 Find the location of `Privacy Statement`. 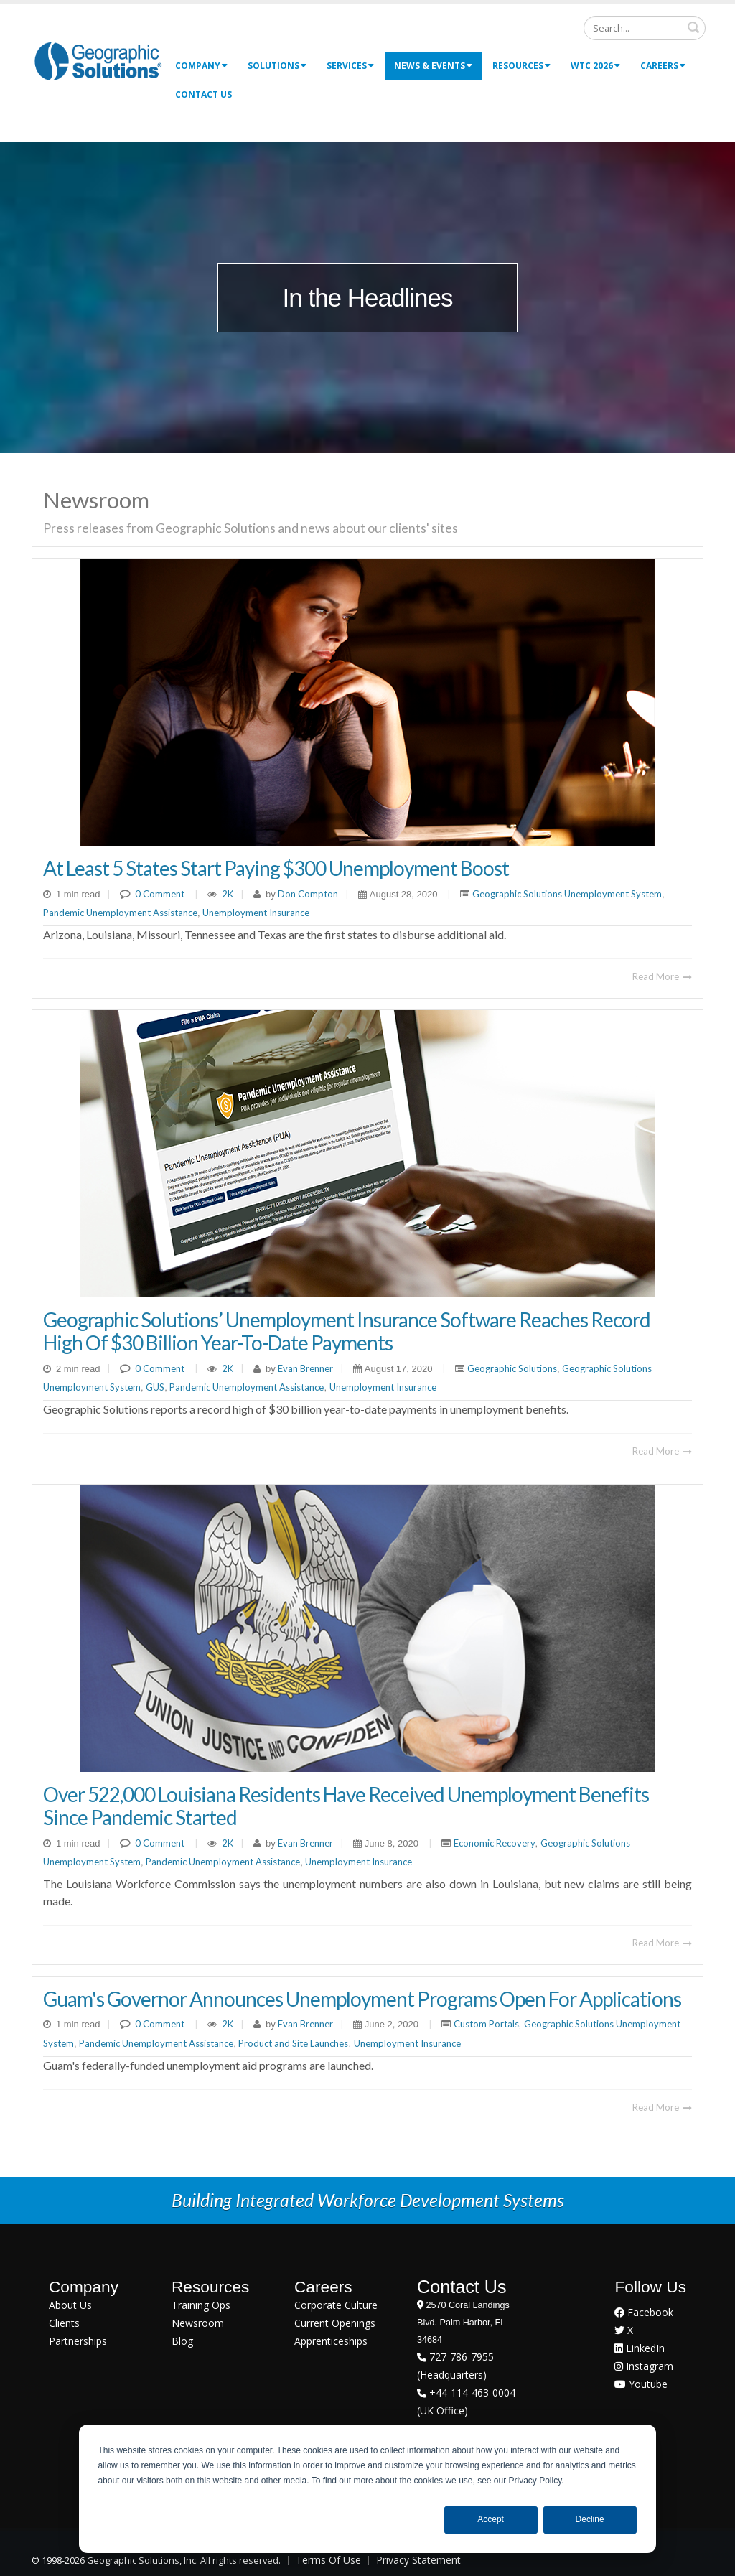

Privacy Statement is located at coordinates (418, 2560).